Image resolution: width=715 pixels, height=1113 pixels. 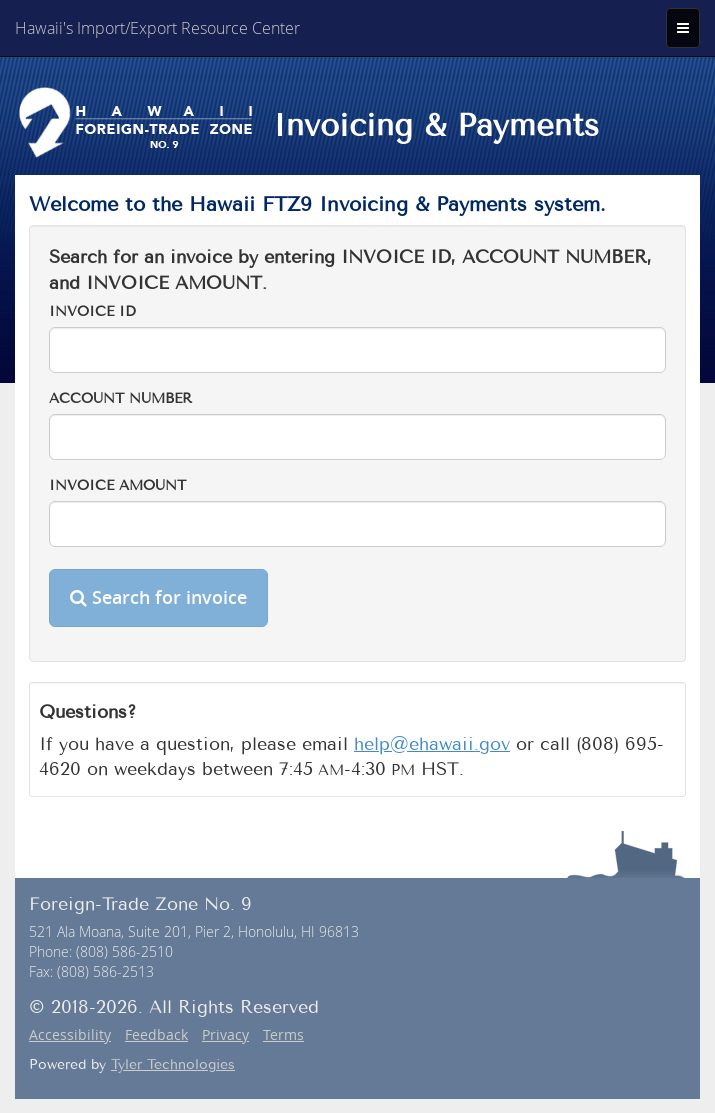 I want to click on Privacy, so click(x=225, y=1034).